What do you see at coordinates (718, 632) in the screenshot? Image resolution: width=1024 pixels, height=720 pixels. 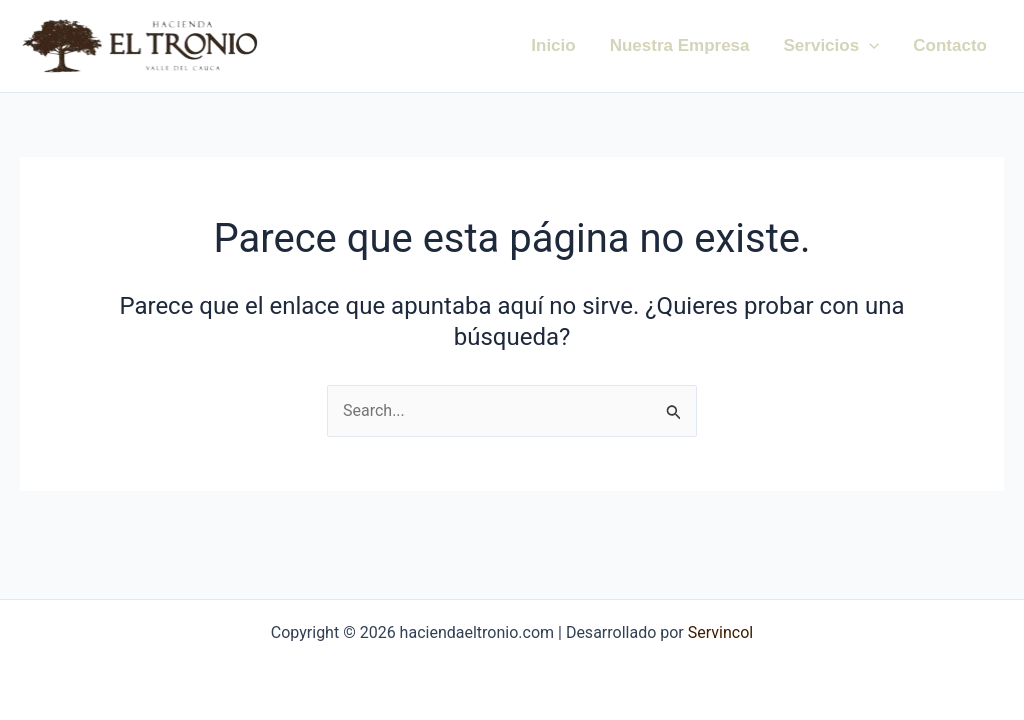 I see `Servincol` at bounding box center [718, 632].